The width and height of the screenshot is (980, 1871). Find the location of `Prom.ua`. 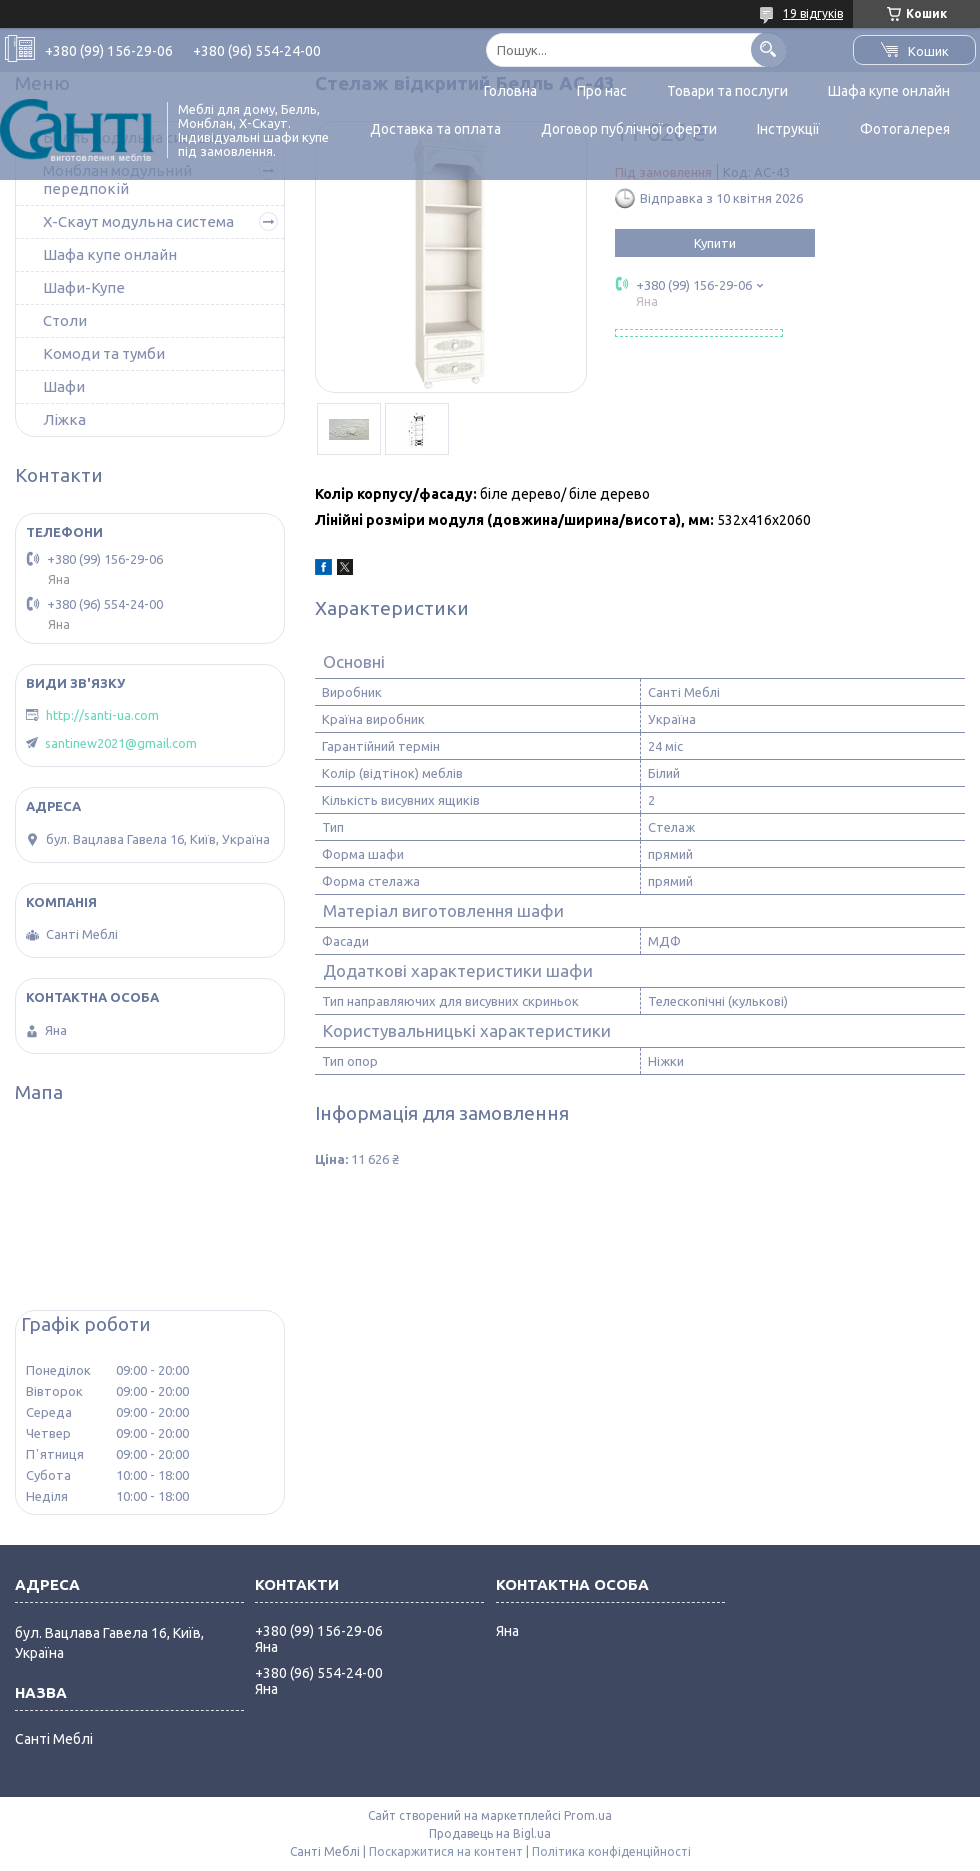

Prom.ua is located at coordinates (588, 1815).